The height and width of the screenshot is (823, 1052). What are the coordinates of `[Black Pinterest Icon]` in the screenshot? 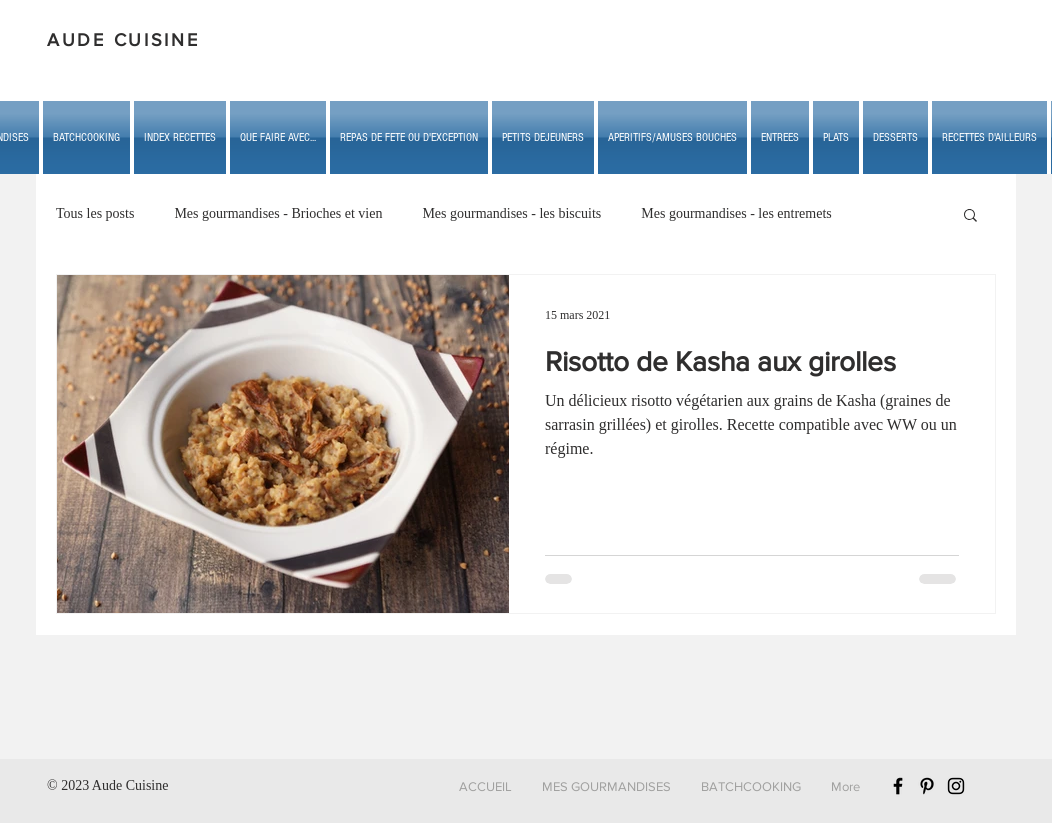 It's located at (927, 786).